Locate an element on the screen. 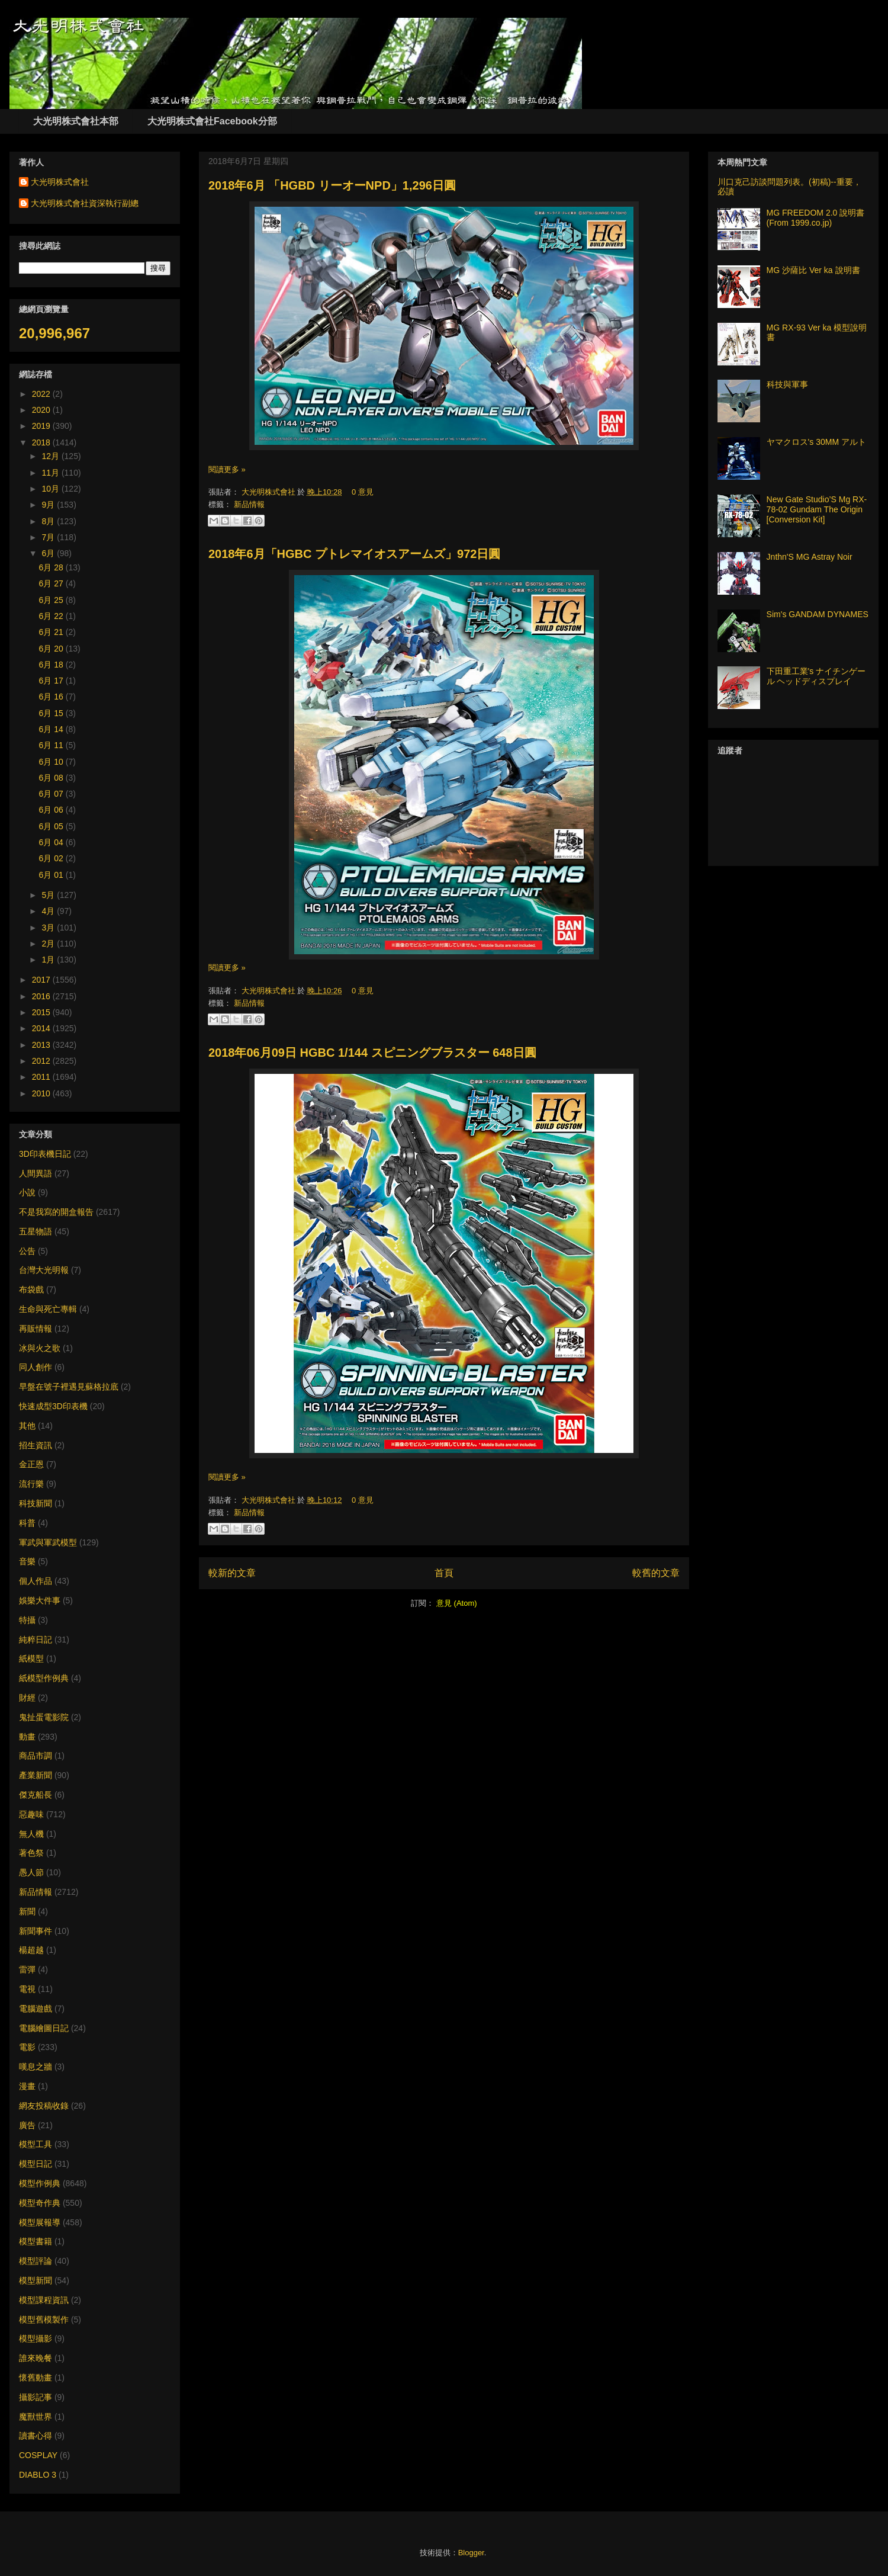 The image size is (888, 2576). 早盤在號子裡遇見蘇格拉底 is located at coordinates (68, 1386).